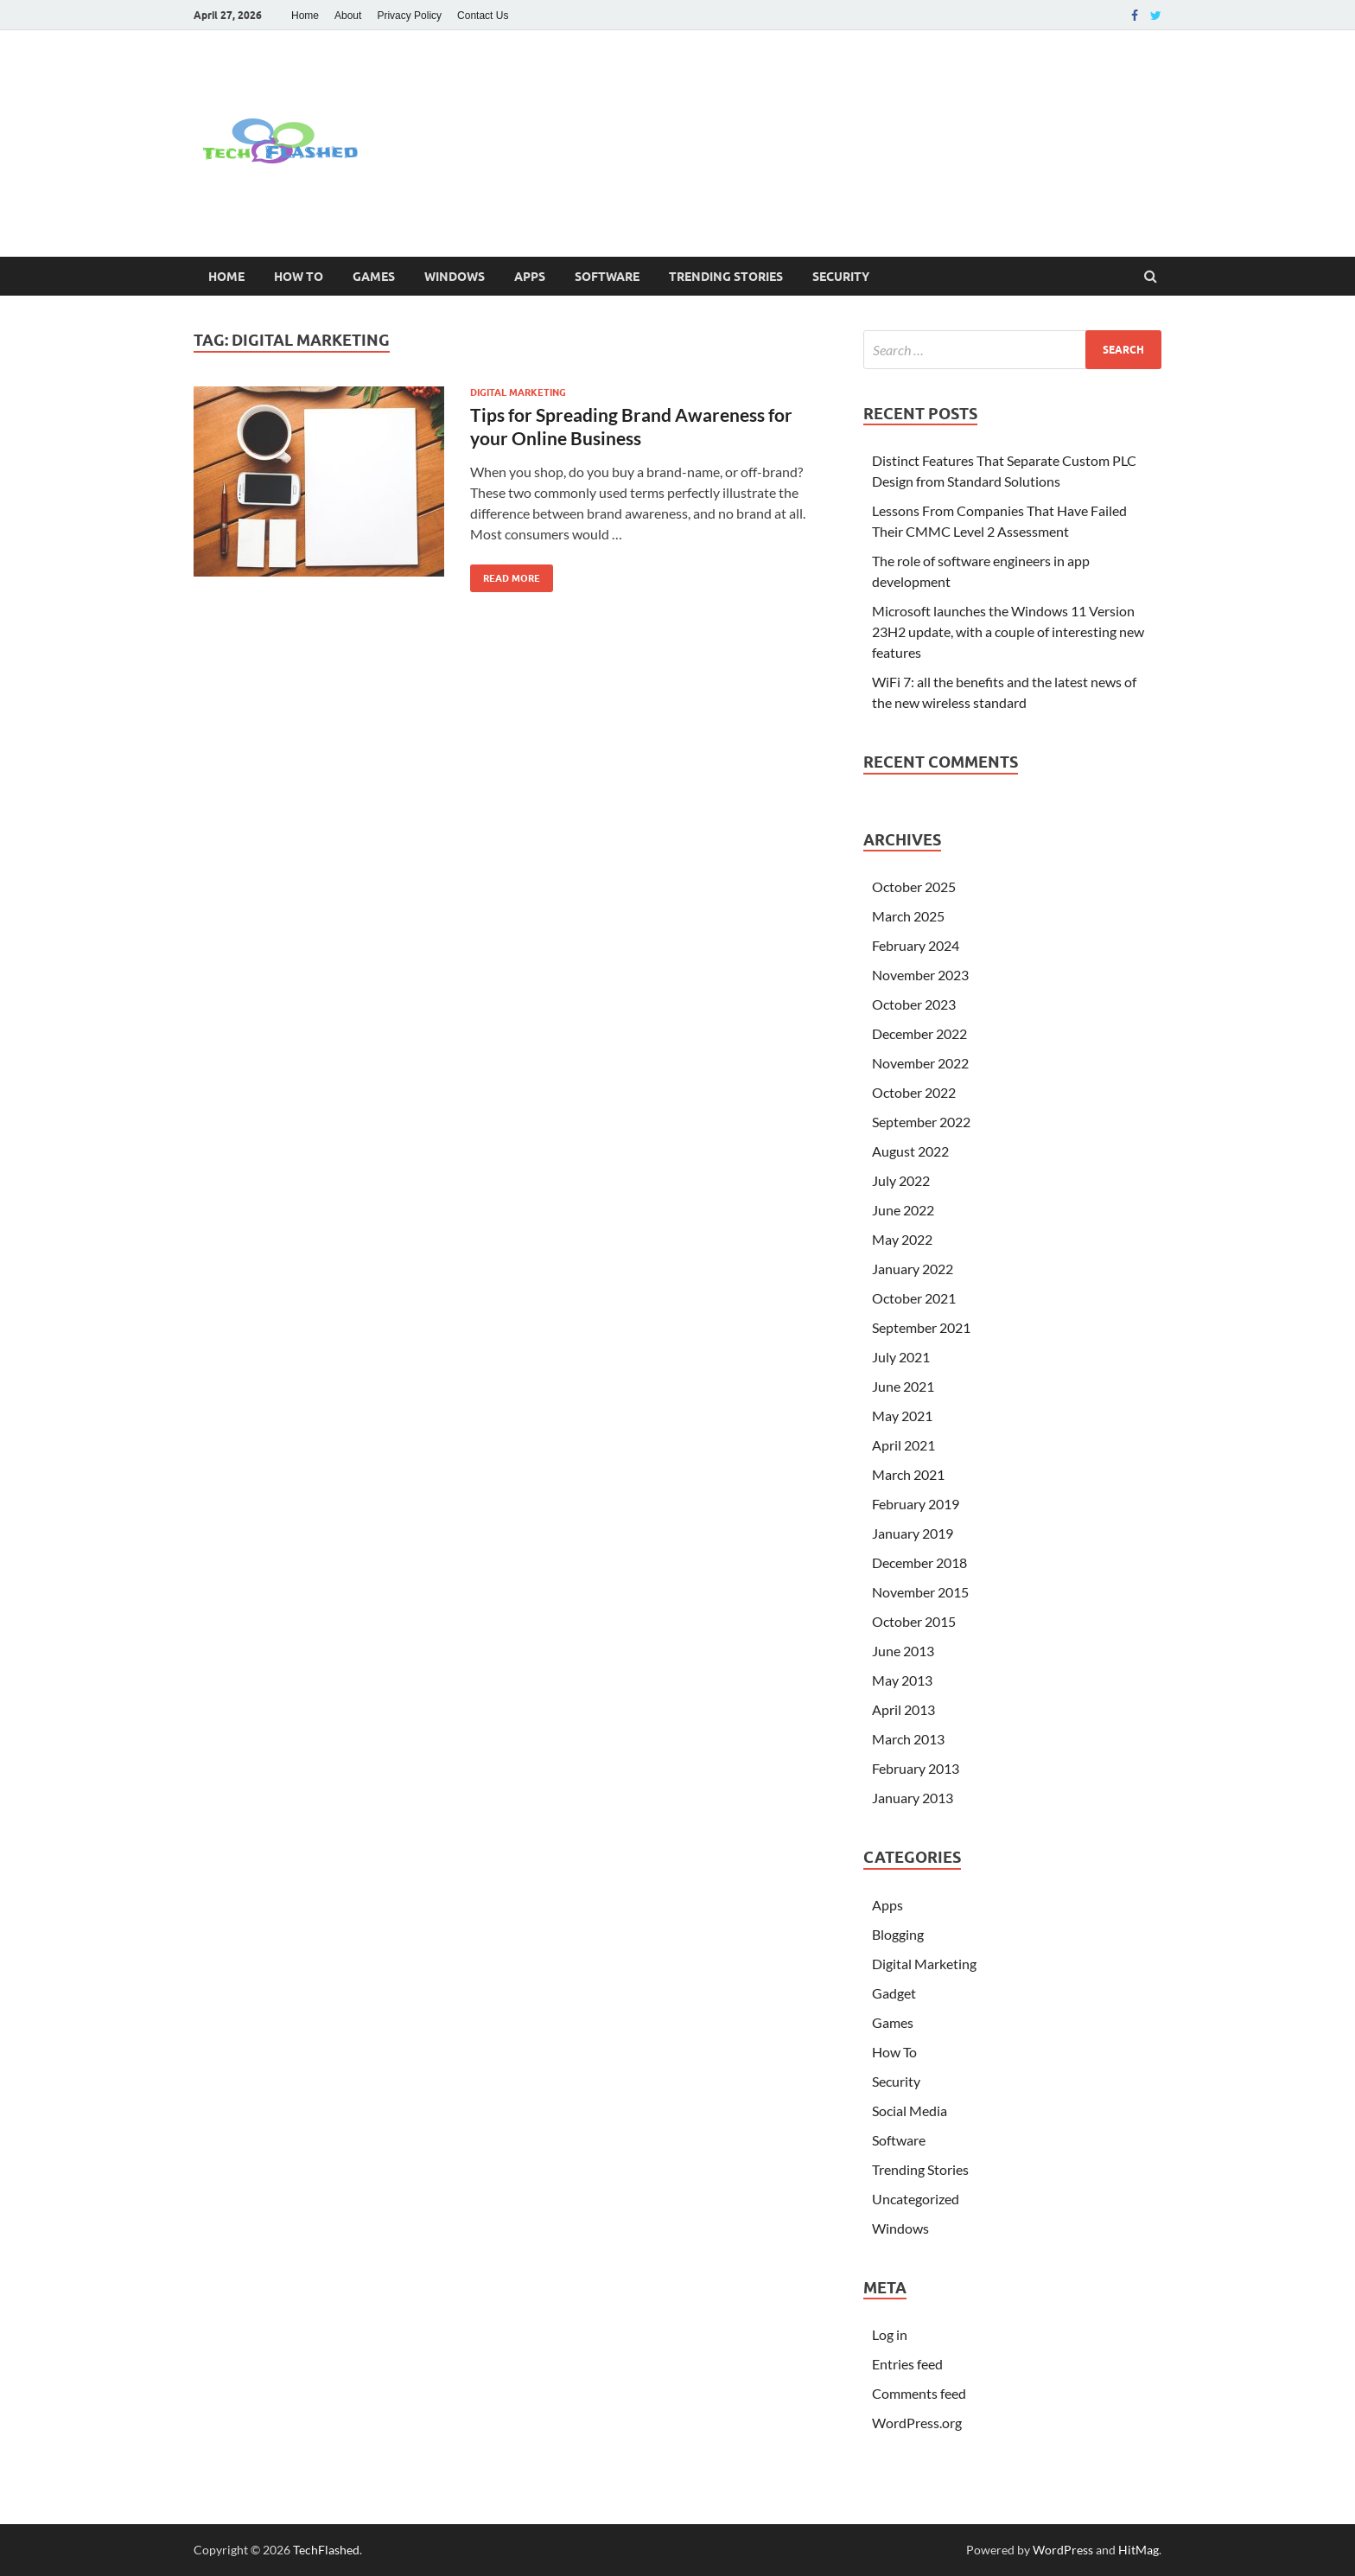 The height and width of the screenshot is (2576, 1355). Describe the element at coordinates (305, 16) in the screenshot. I see `Home` at that location.